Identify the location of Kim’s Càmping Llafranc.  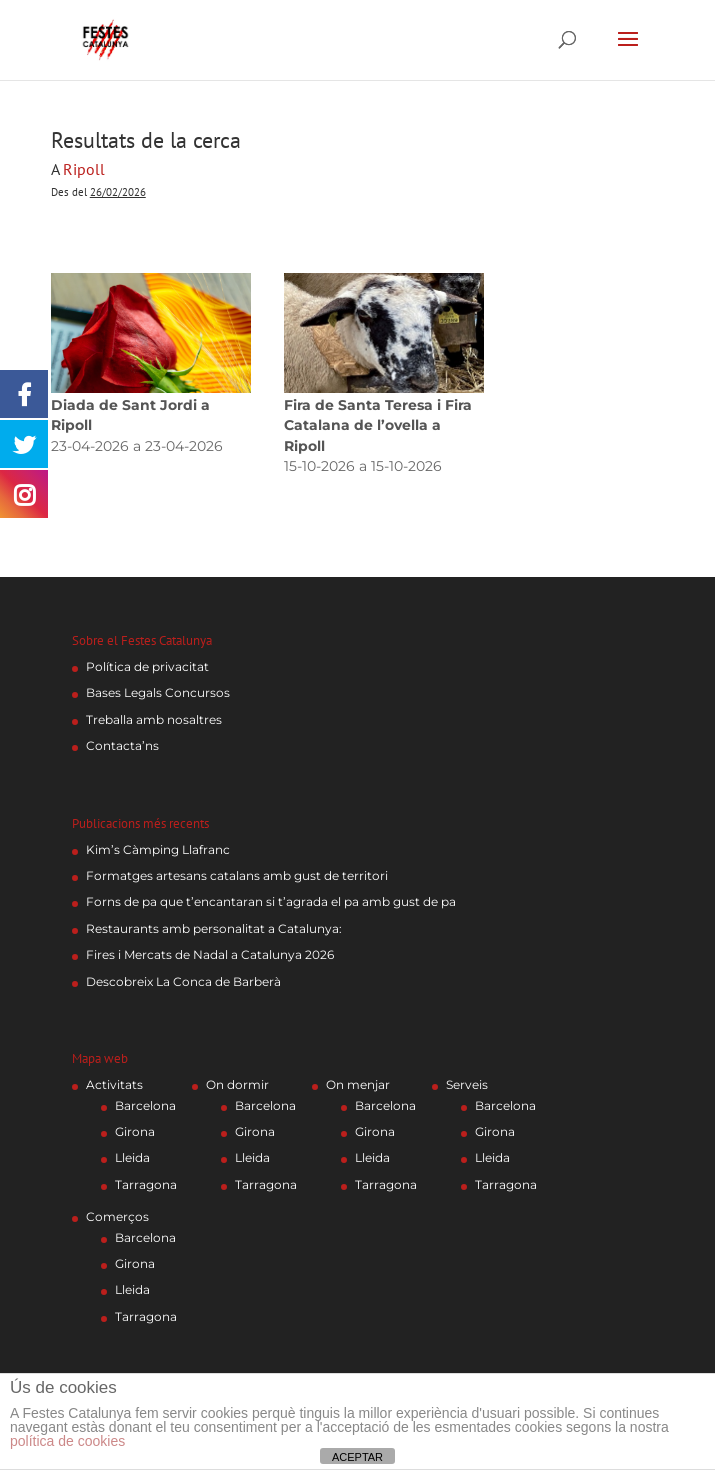
(158, 849).